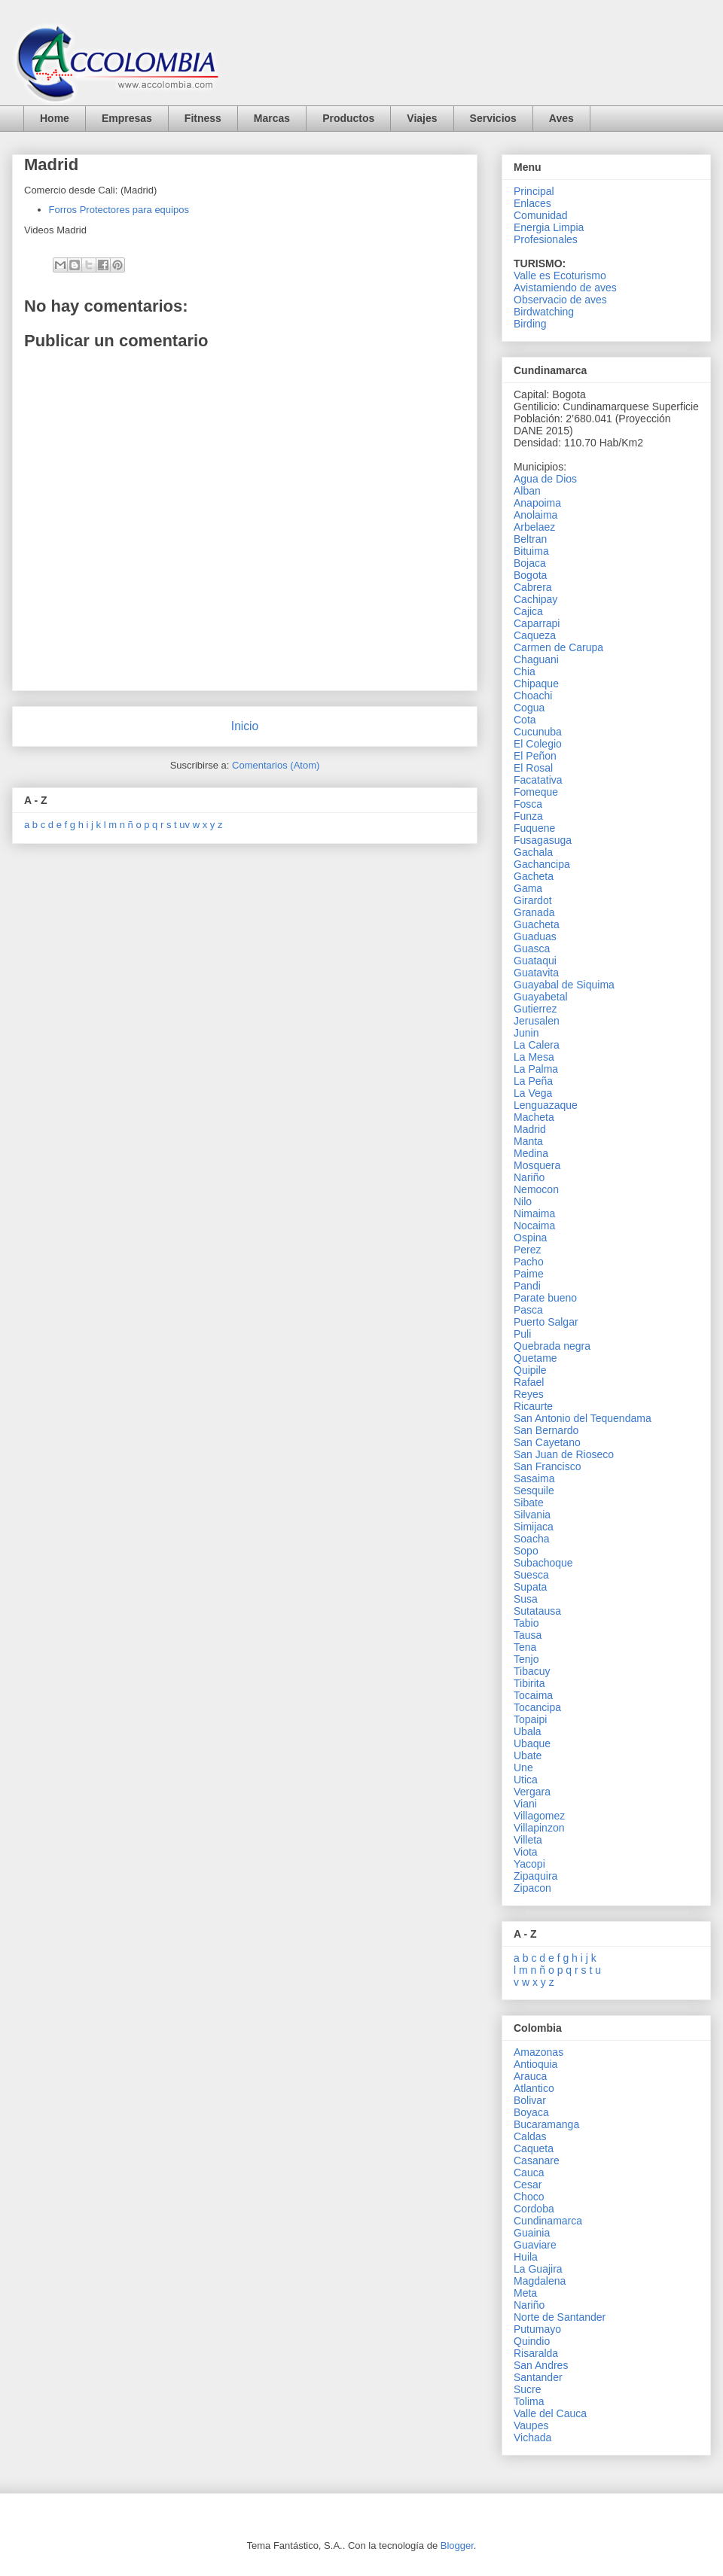 The height and width of the screenshot is (2576, 723). What do you see at coordinates (531, 551) in the screenshot?
I see `Bituima` at bounding box center [531, 551].